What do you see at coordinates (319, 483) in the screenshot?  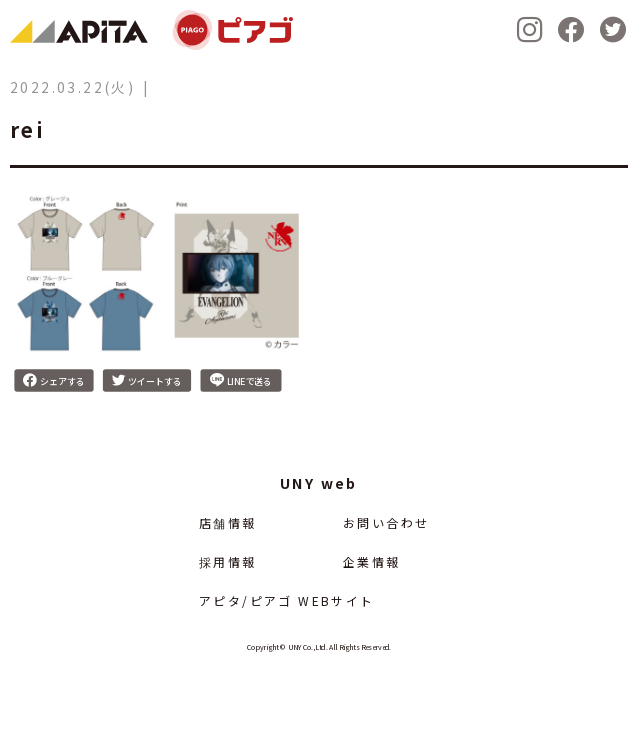 I see `UNY web` at bounding box center [319, 483].